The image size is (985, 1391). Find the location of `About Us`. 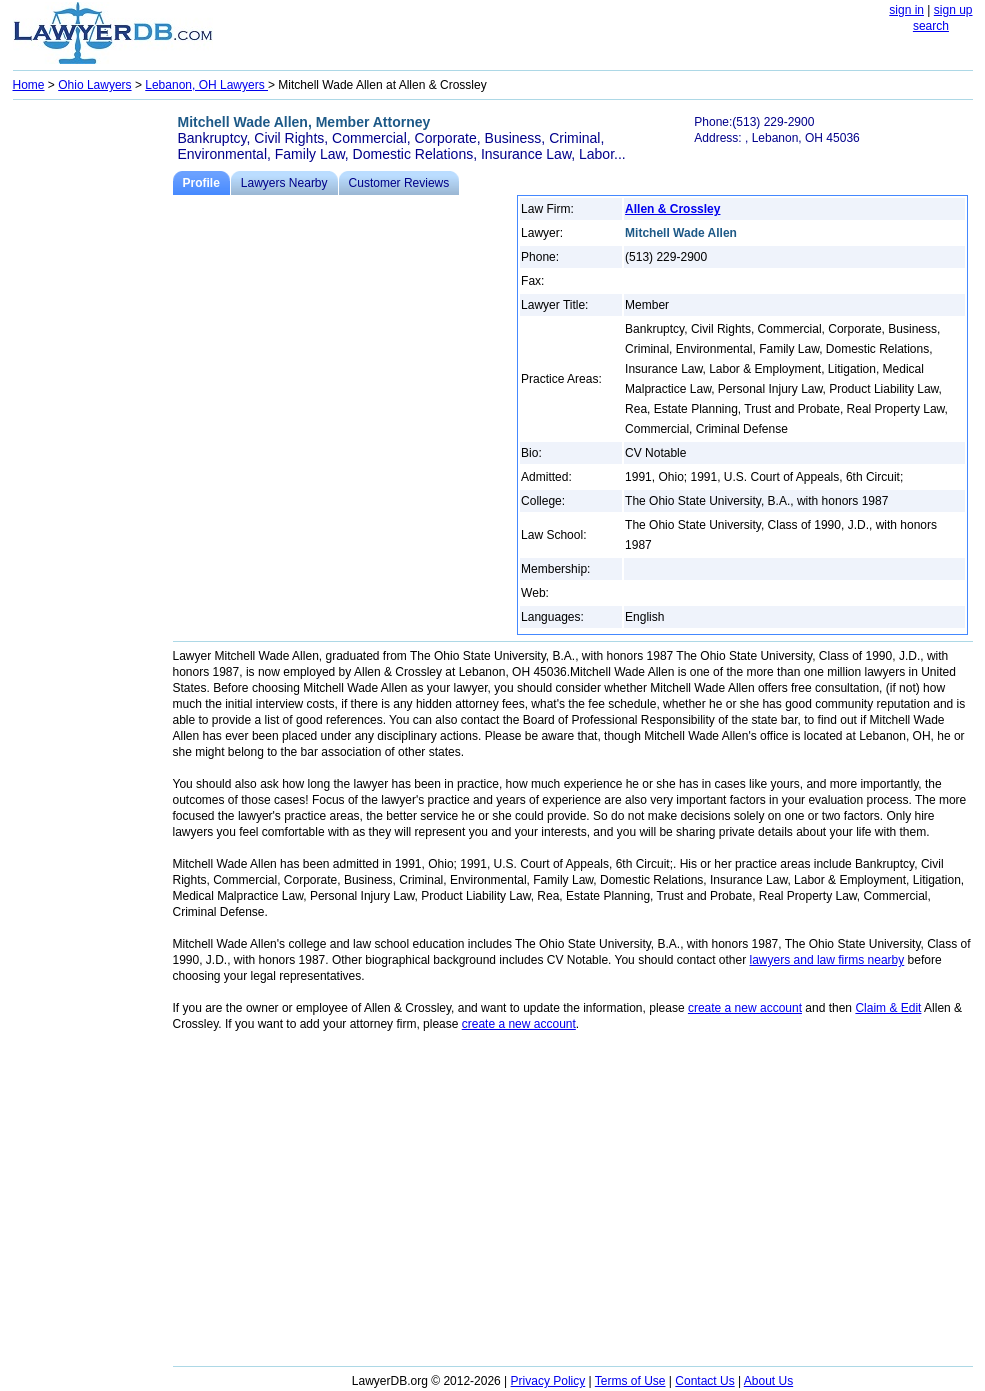

About Us is located at coordinates (768, 1381).